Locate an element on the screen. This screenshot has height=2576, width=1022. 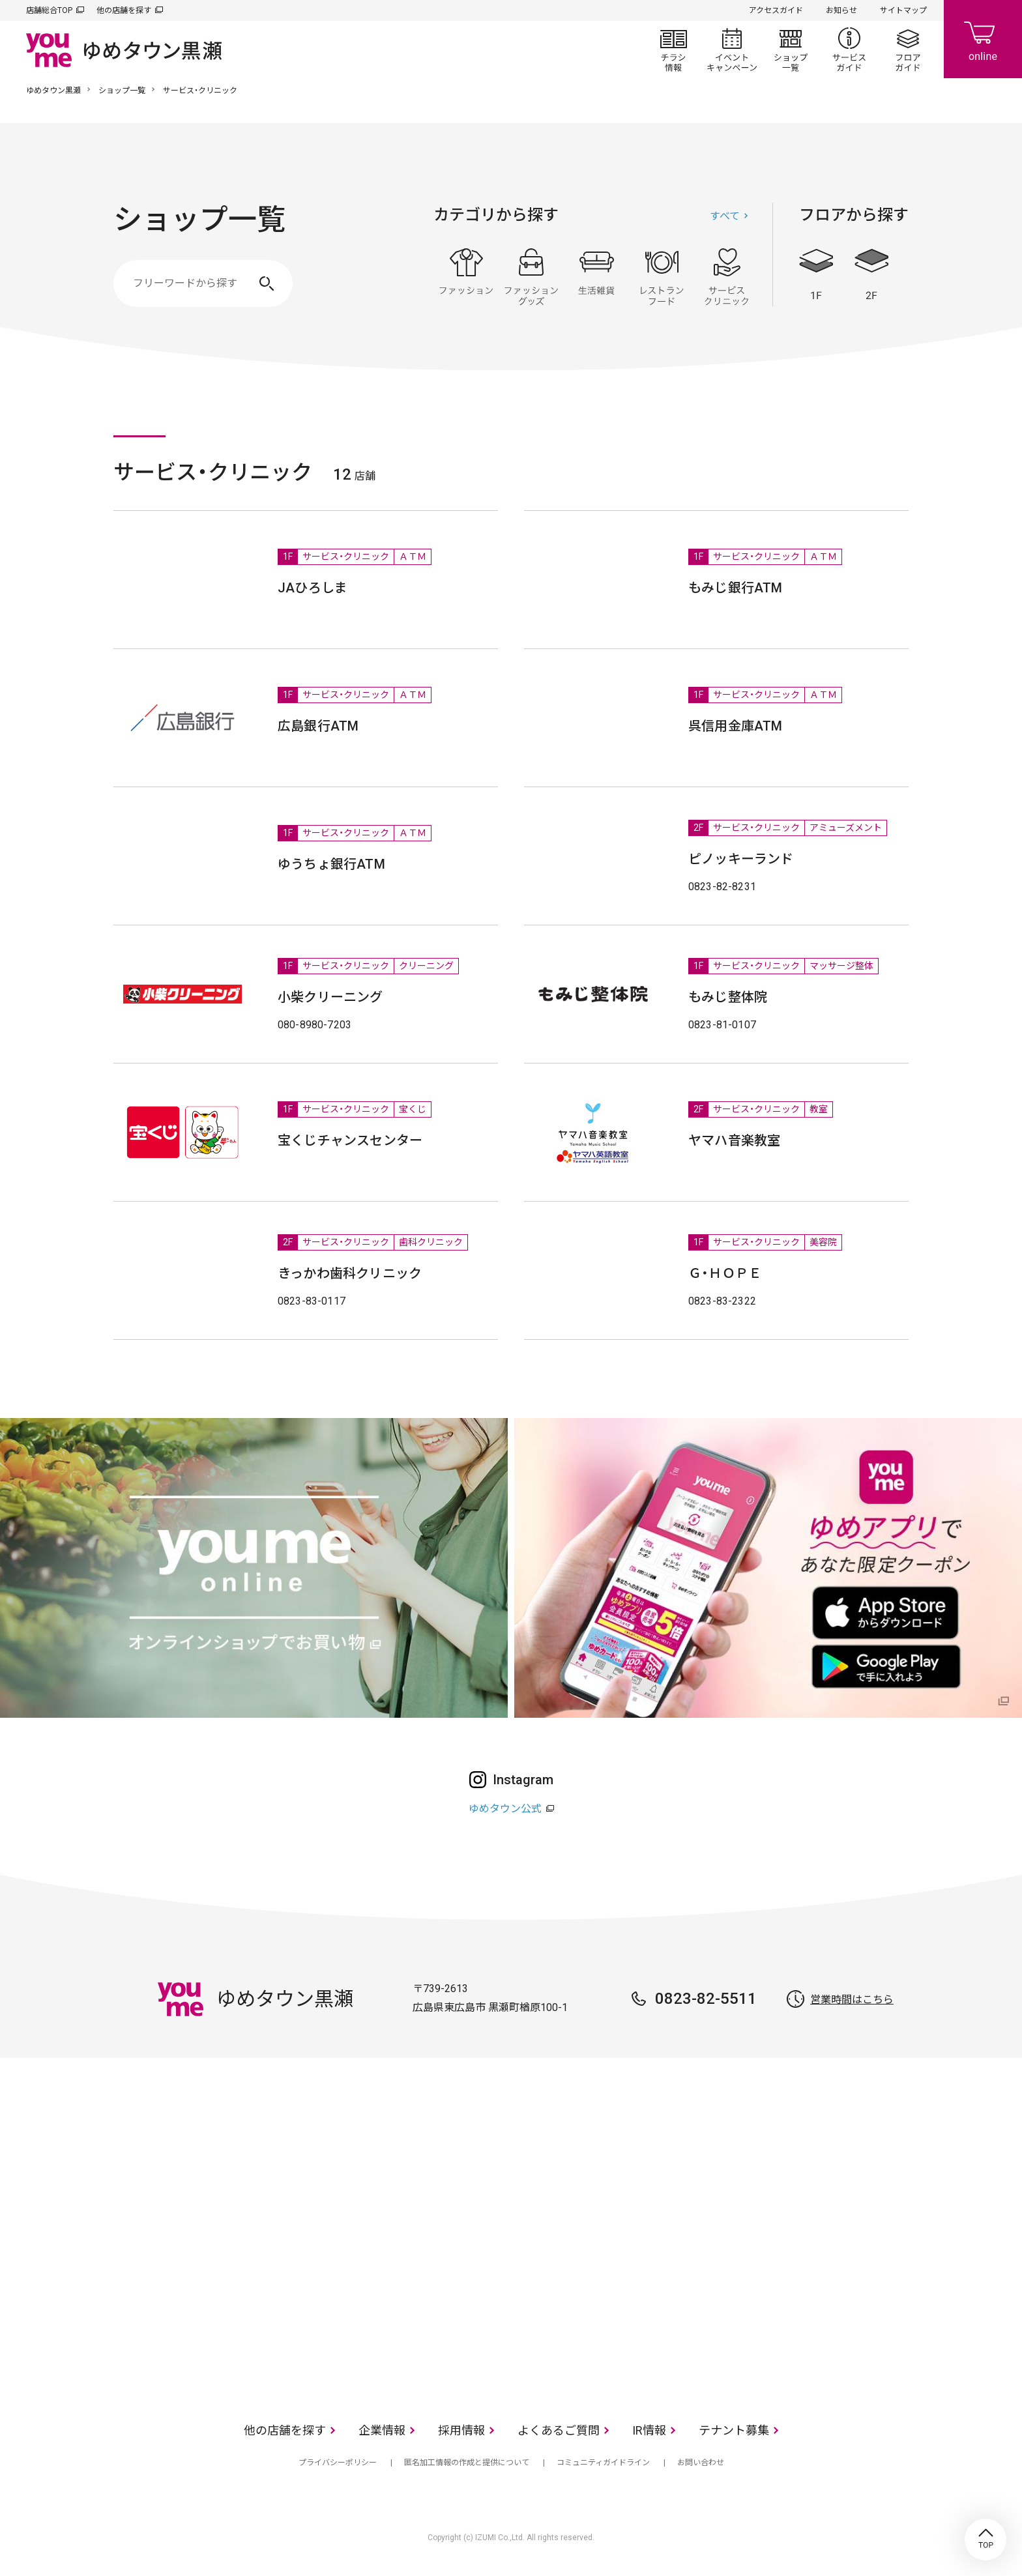
匿名加工情報の作成と提供について is located at coordinates (466, 2462).